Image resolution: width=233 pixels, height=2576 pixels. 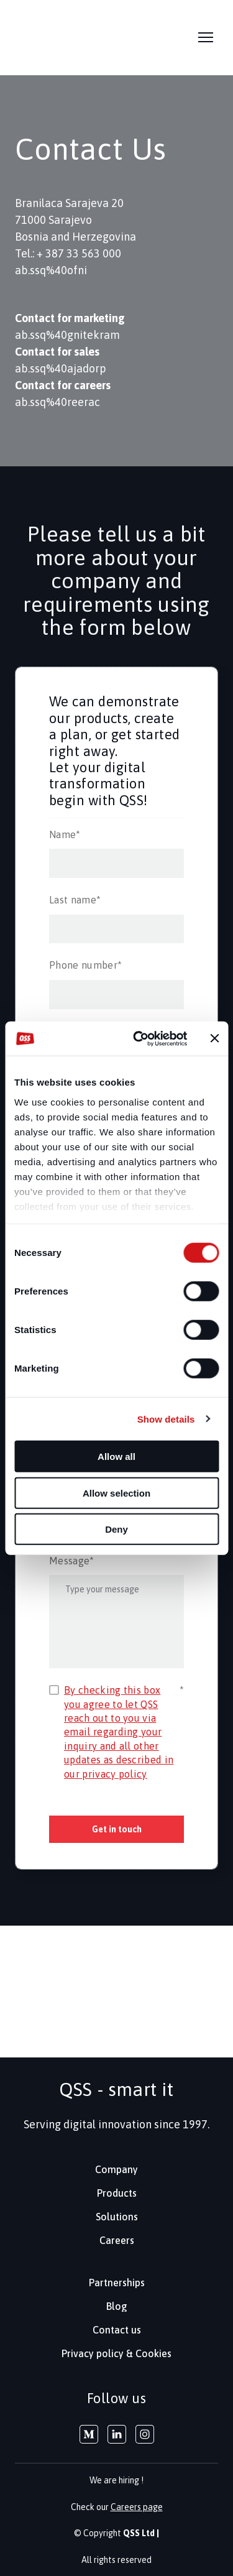 I want to click on Show details, so click(x=166, y=1418).